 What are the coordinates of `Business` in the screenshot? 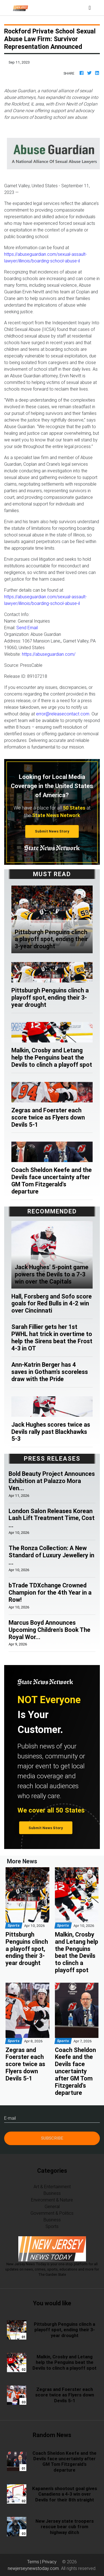 It's located at (52, 2193).